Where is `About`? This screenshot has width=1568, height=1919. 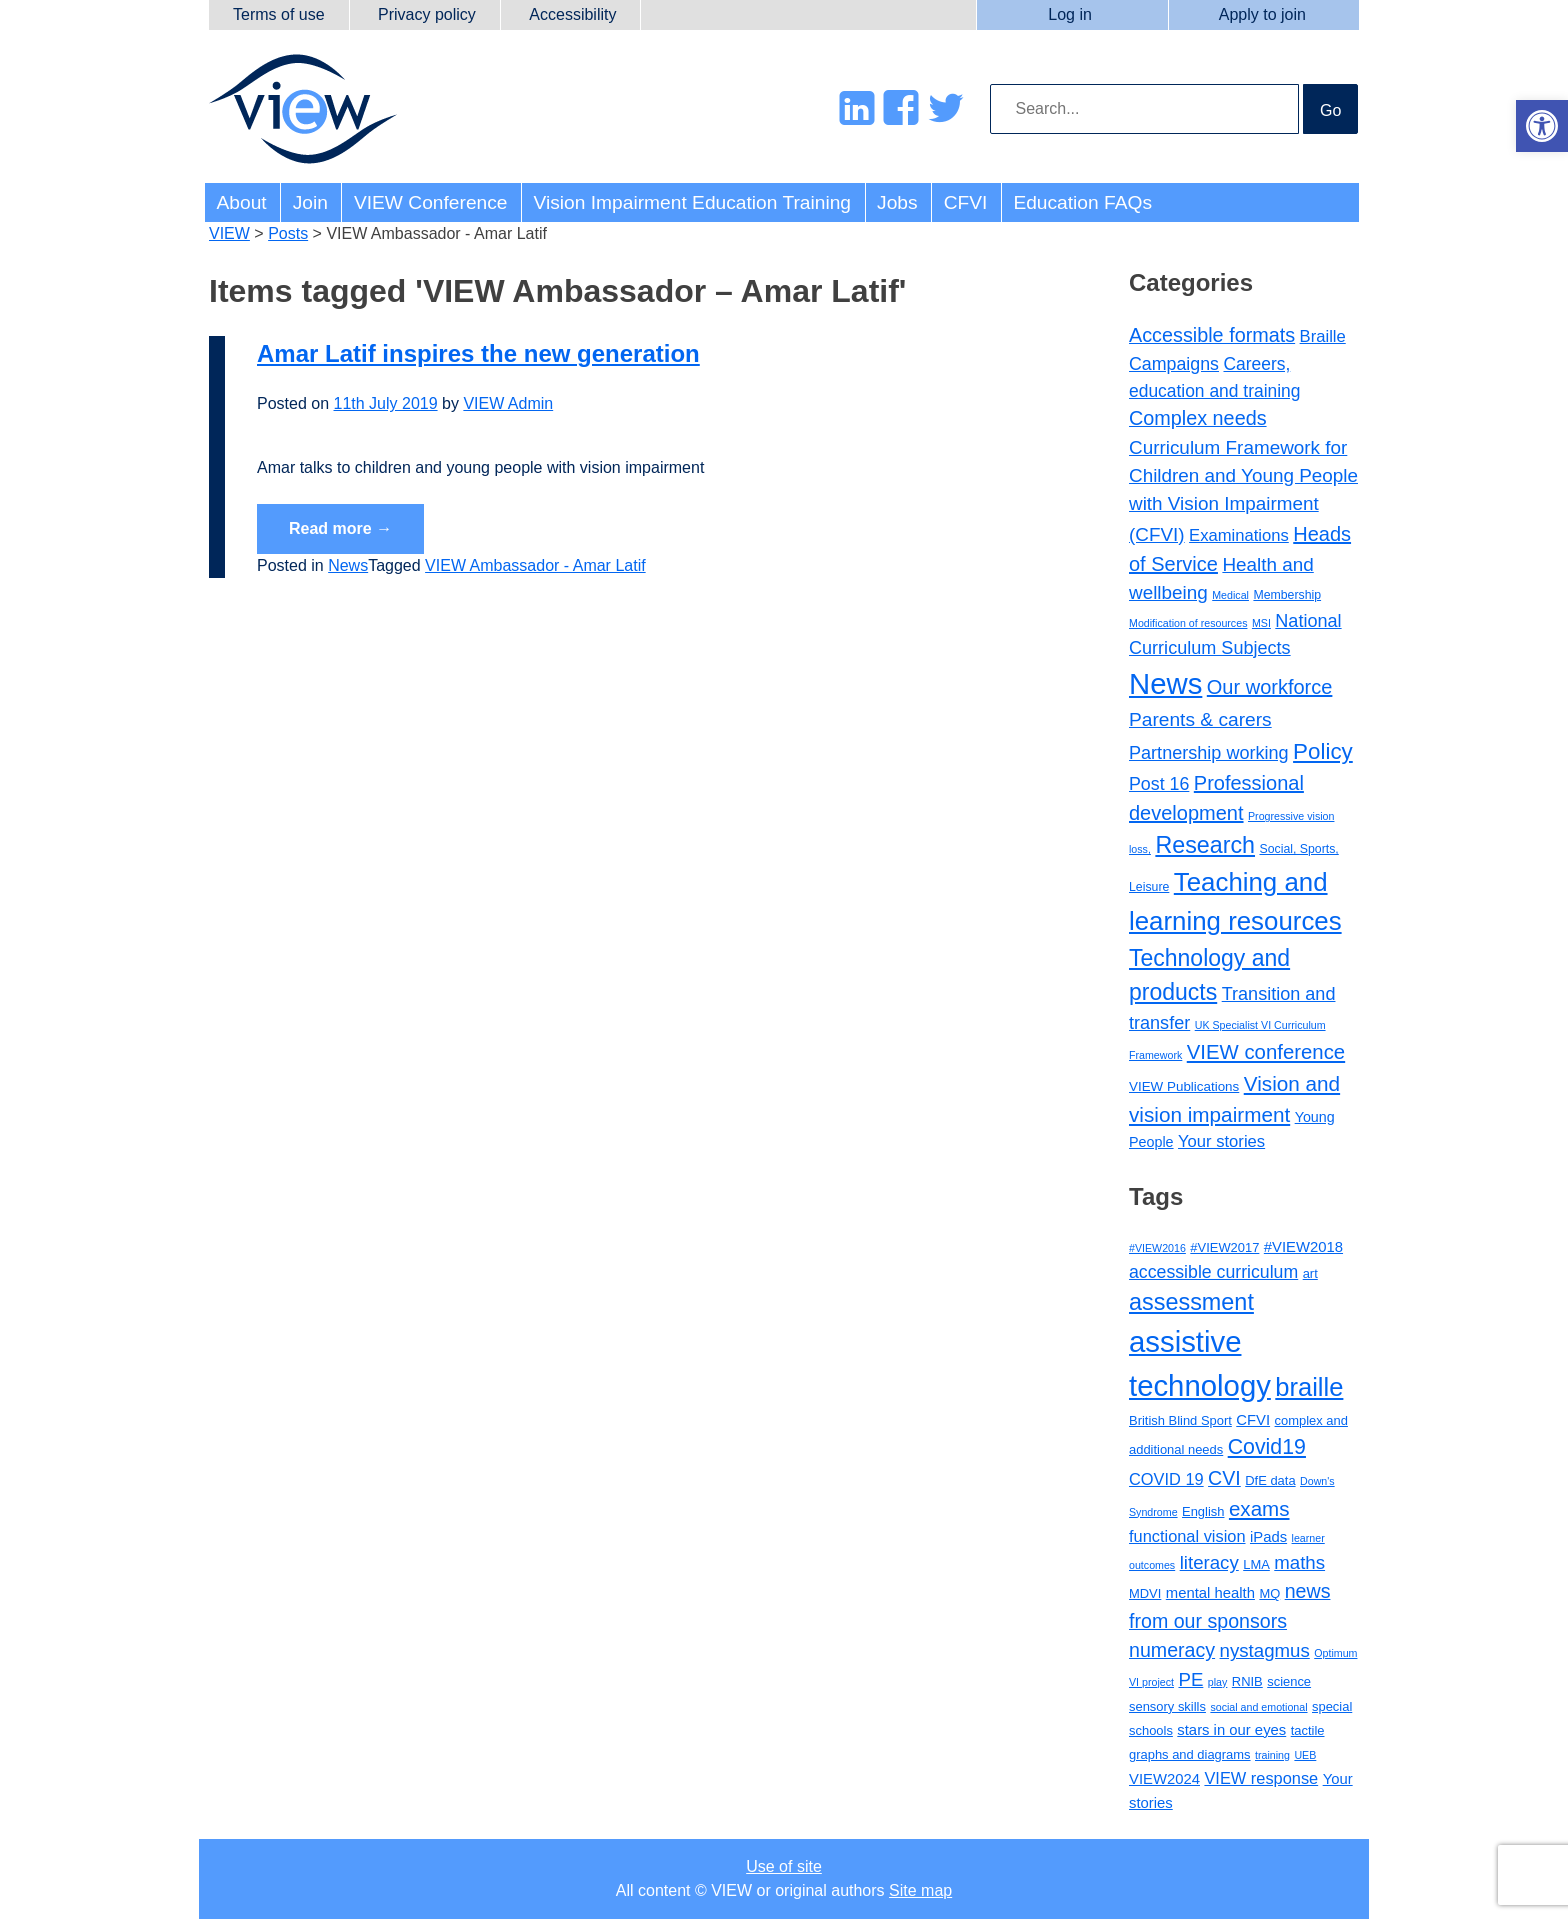
About is located at coordinates (242, 202).